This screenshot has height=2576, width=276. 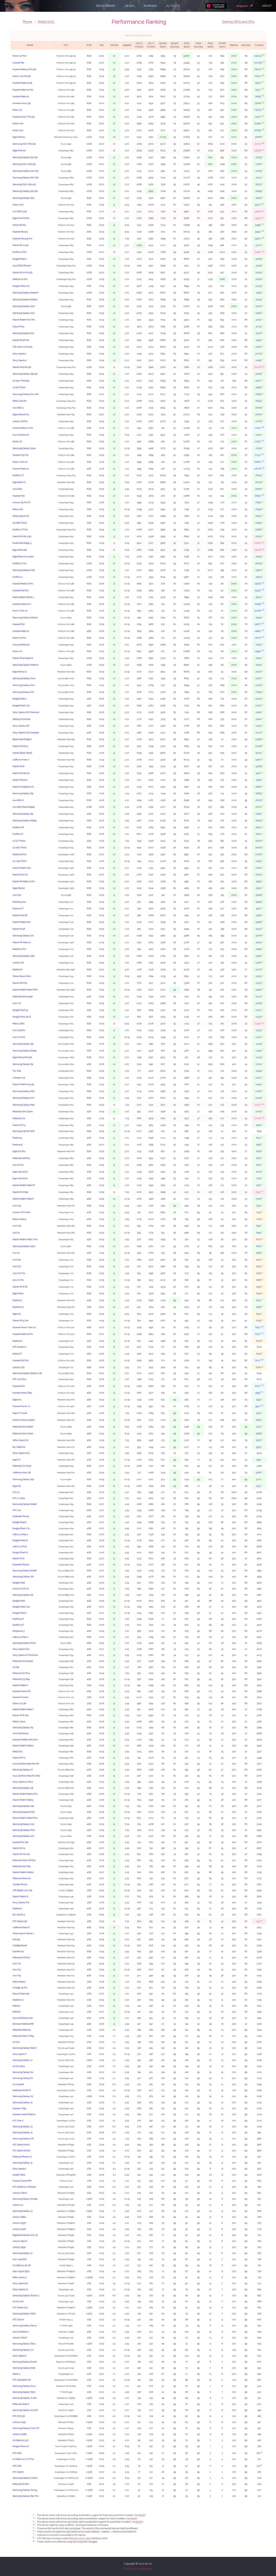 What do you see at coordinates (17, 489) in the screenshot?
I see `vivo iQOO` at bounding box center [17, 489].